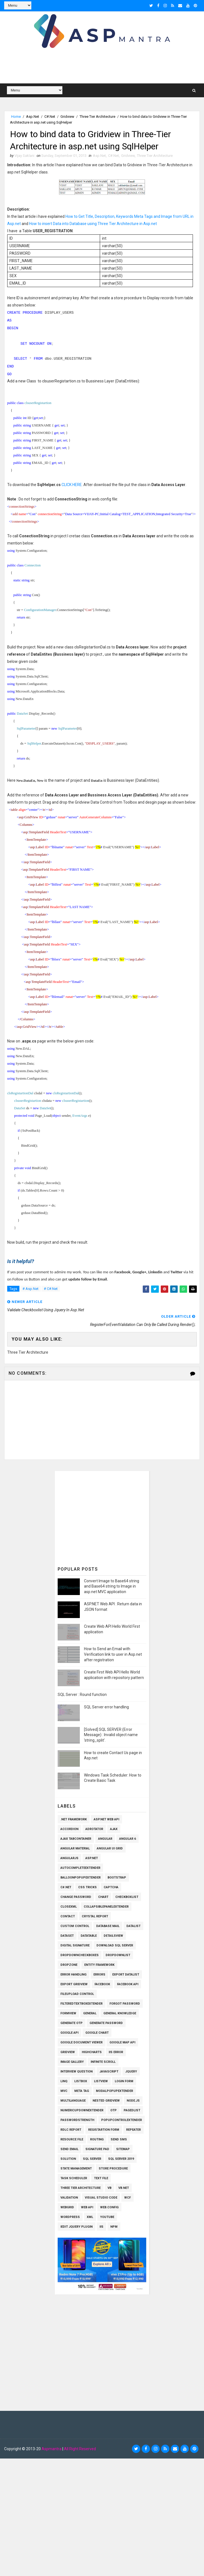 The image size is (204, 2576). I want to click on CSS Tricks, so click(87, 1887).